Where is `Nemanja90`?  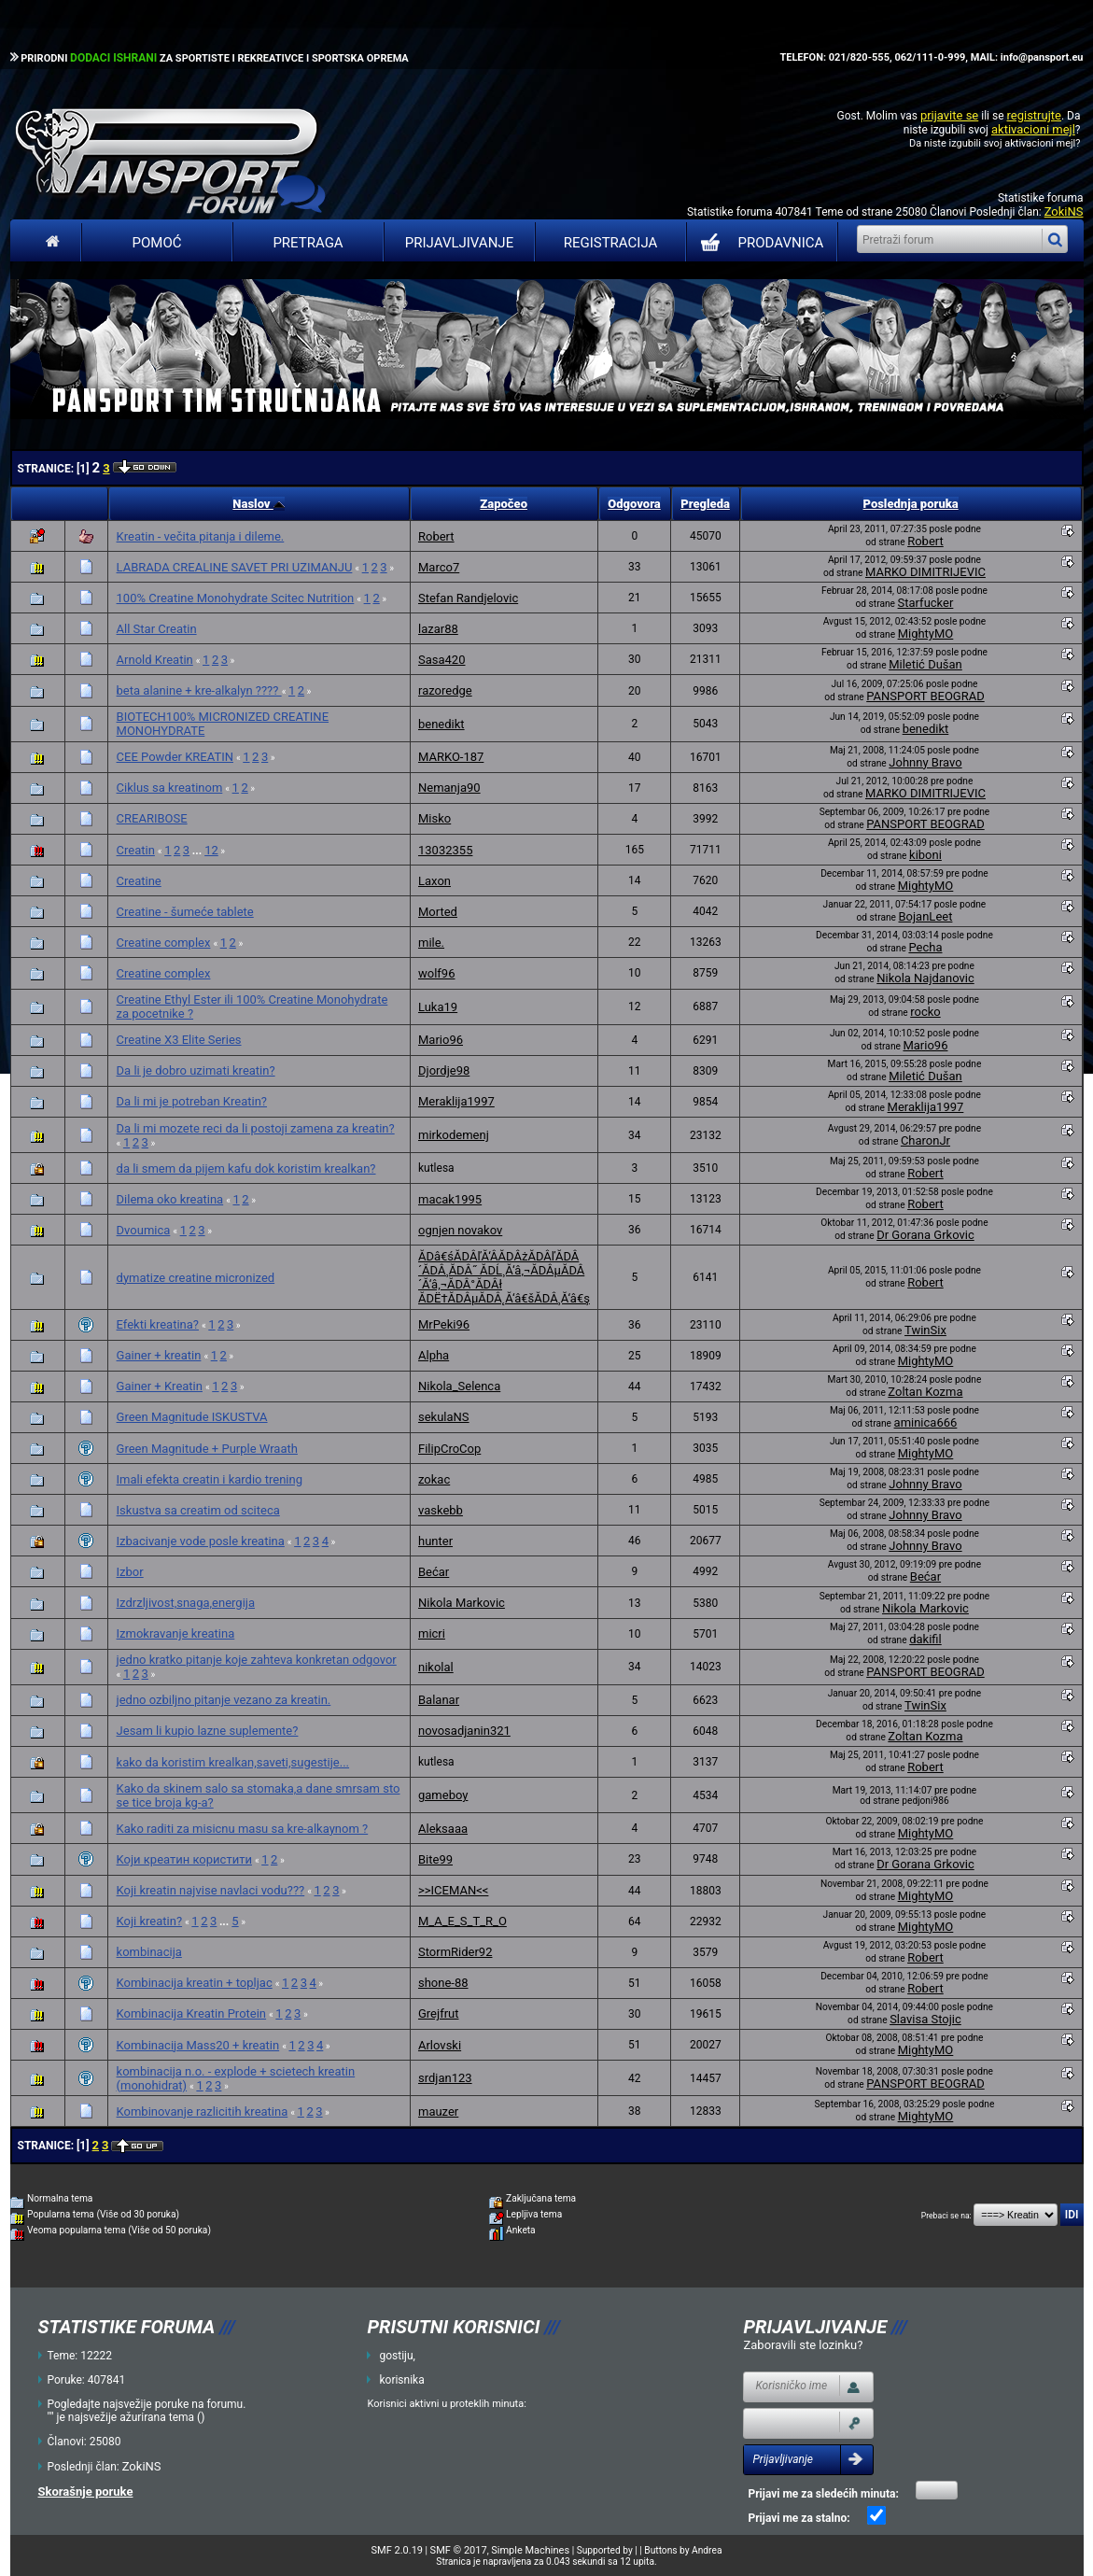 Nemanja90 is located at coordinates (449, 788).